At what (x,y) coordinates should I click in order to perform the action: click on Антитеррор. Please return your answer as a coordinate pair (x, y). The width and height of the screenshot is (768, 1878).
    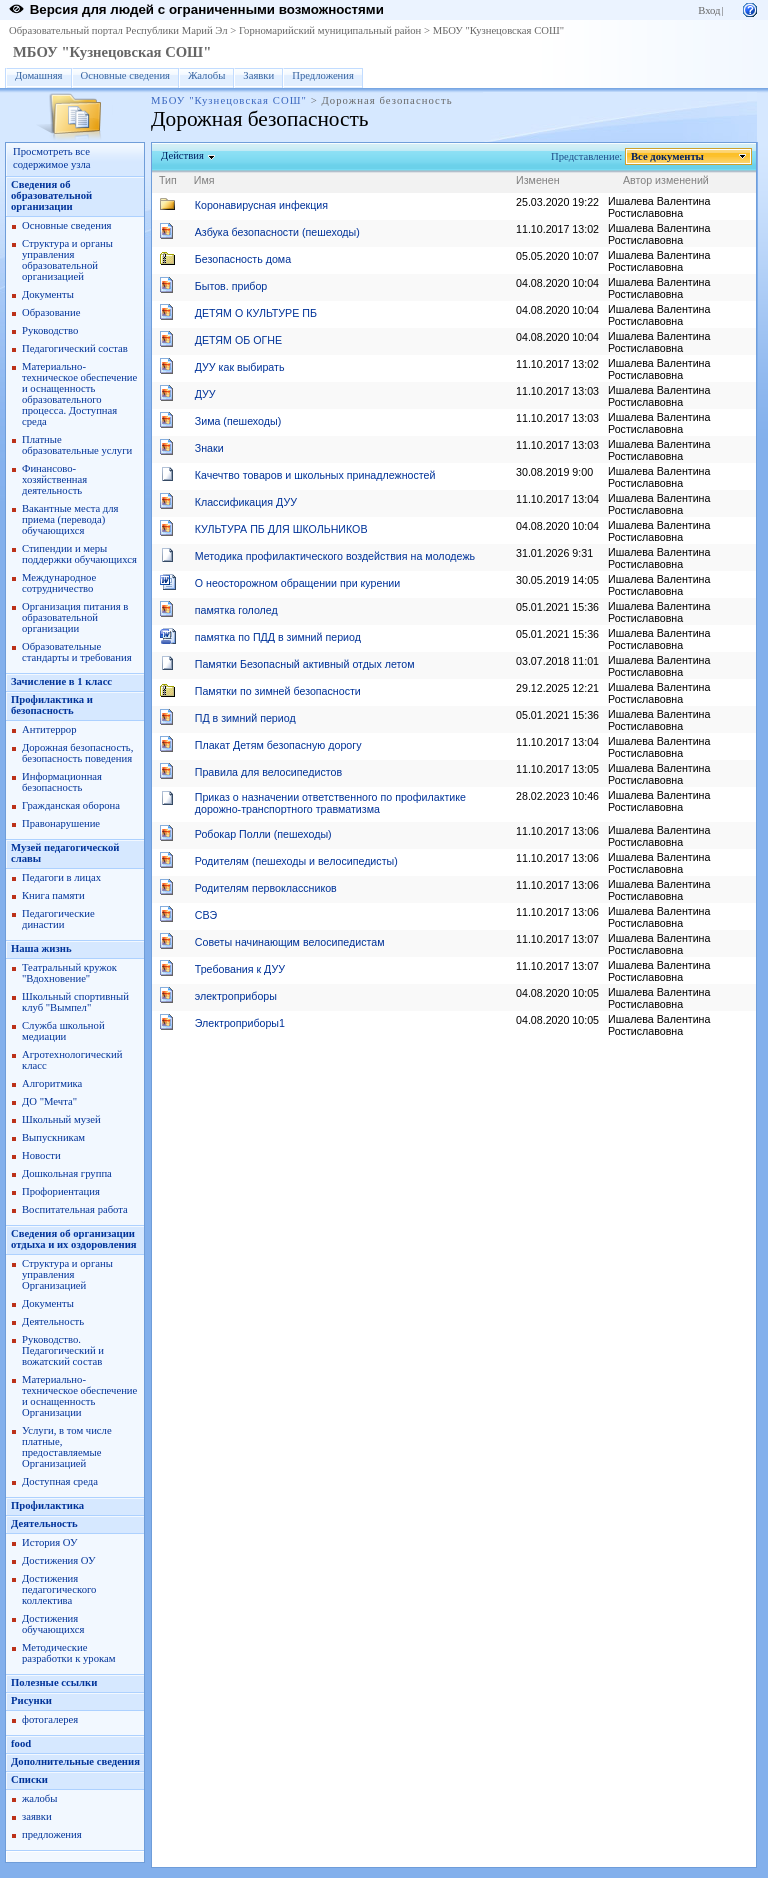
    Looking at the image, I should click on (49, 729).